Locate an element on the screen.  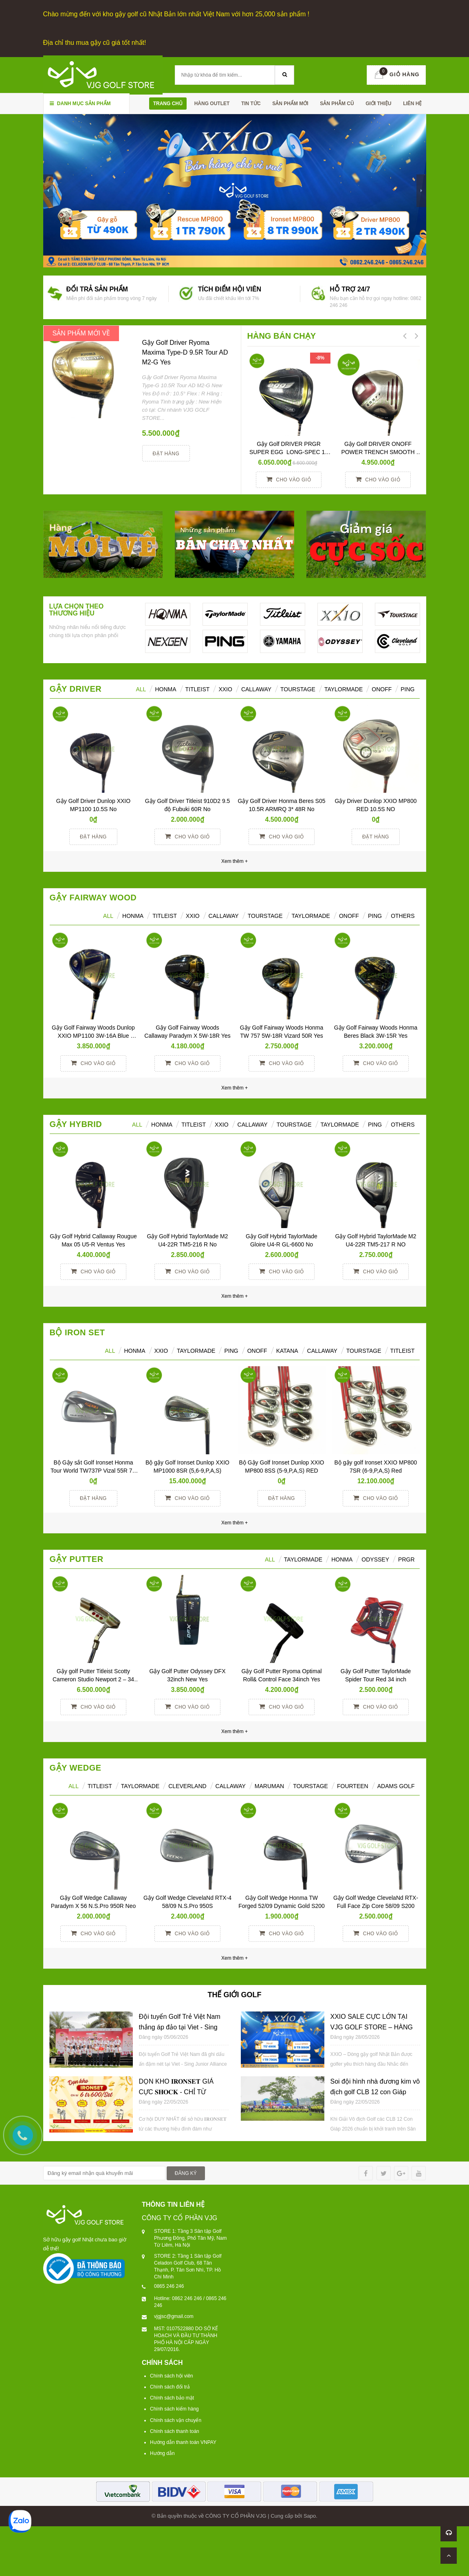
All [tab] is located at coordinates (108, 916).